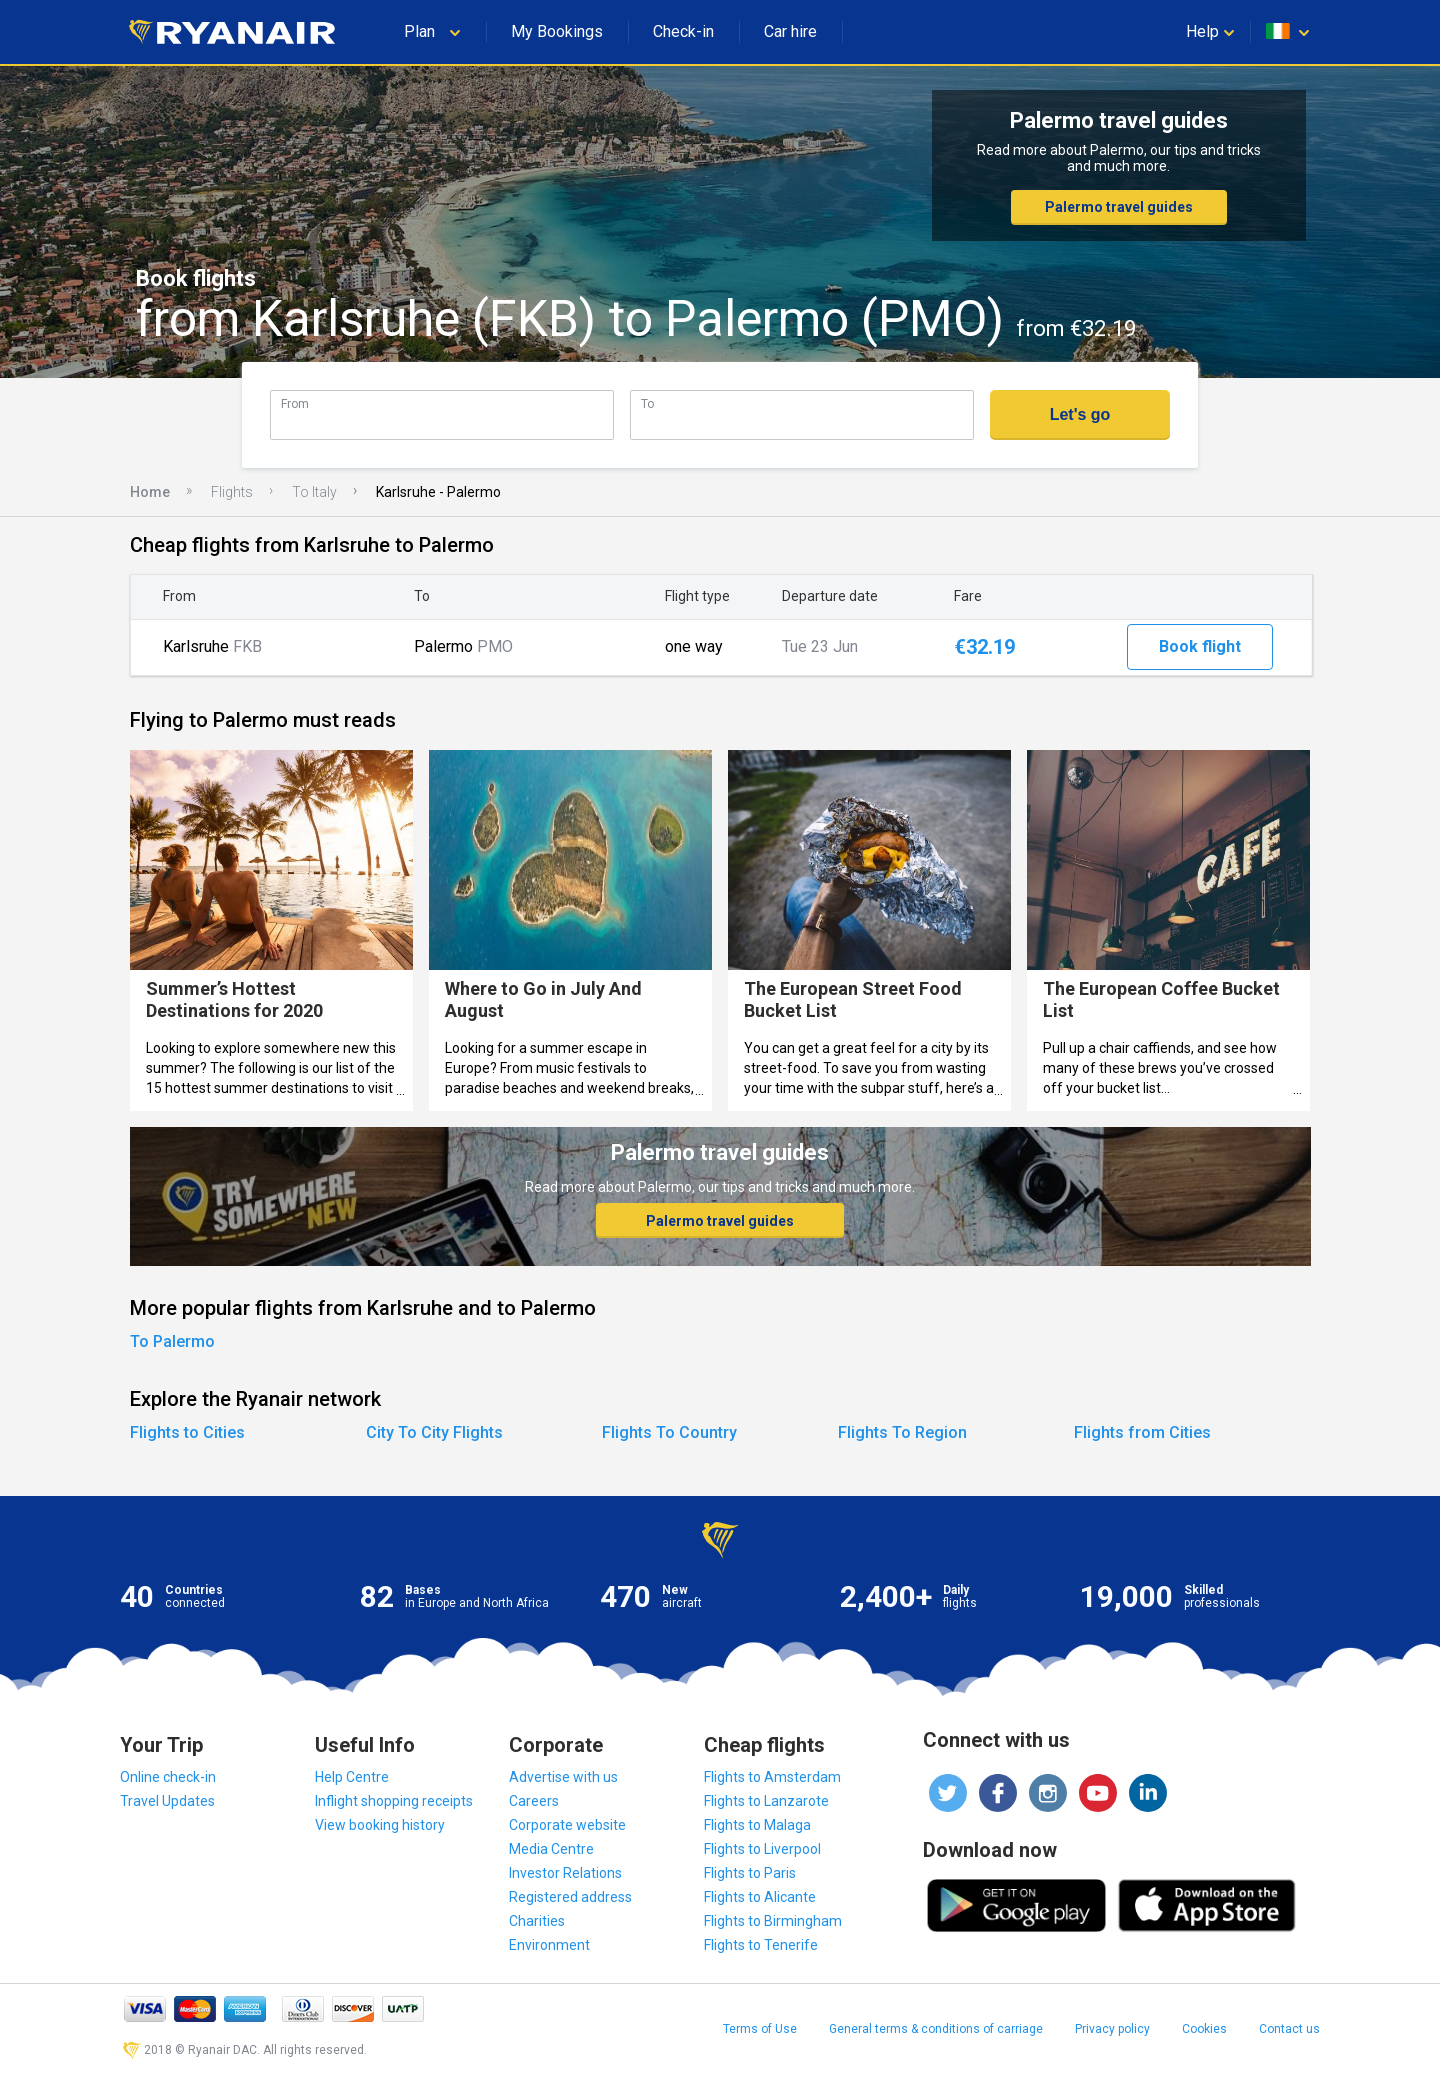 This screenshot has width=1440, height=2075. I want to click on To Palermo, so click(172, 1341).